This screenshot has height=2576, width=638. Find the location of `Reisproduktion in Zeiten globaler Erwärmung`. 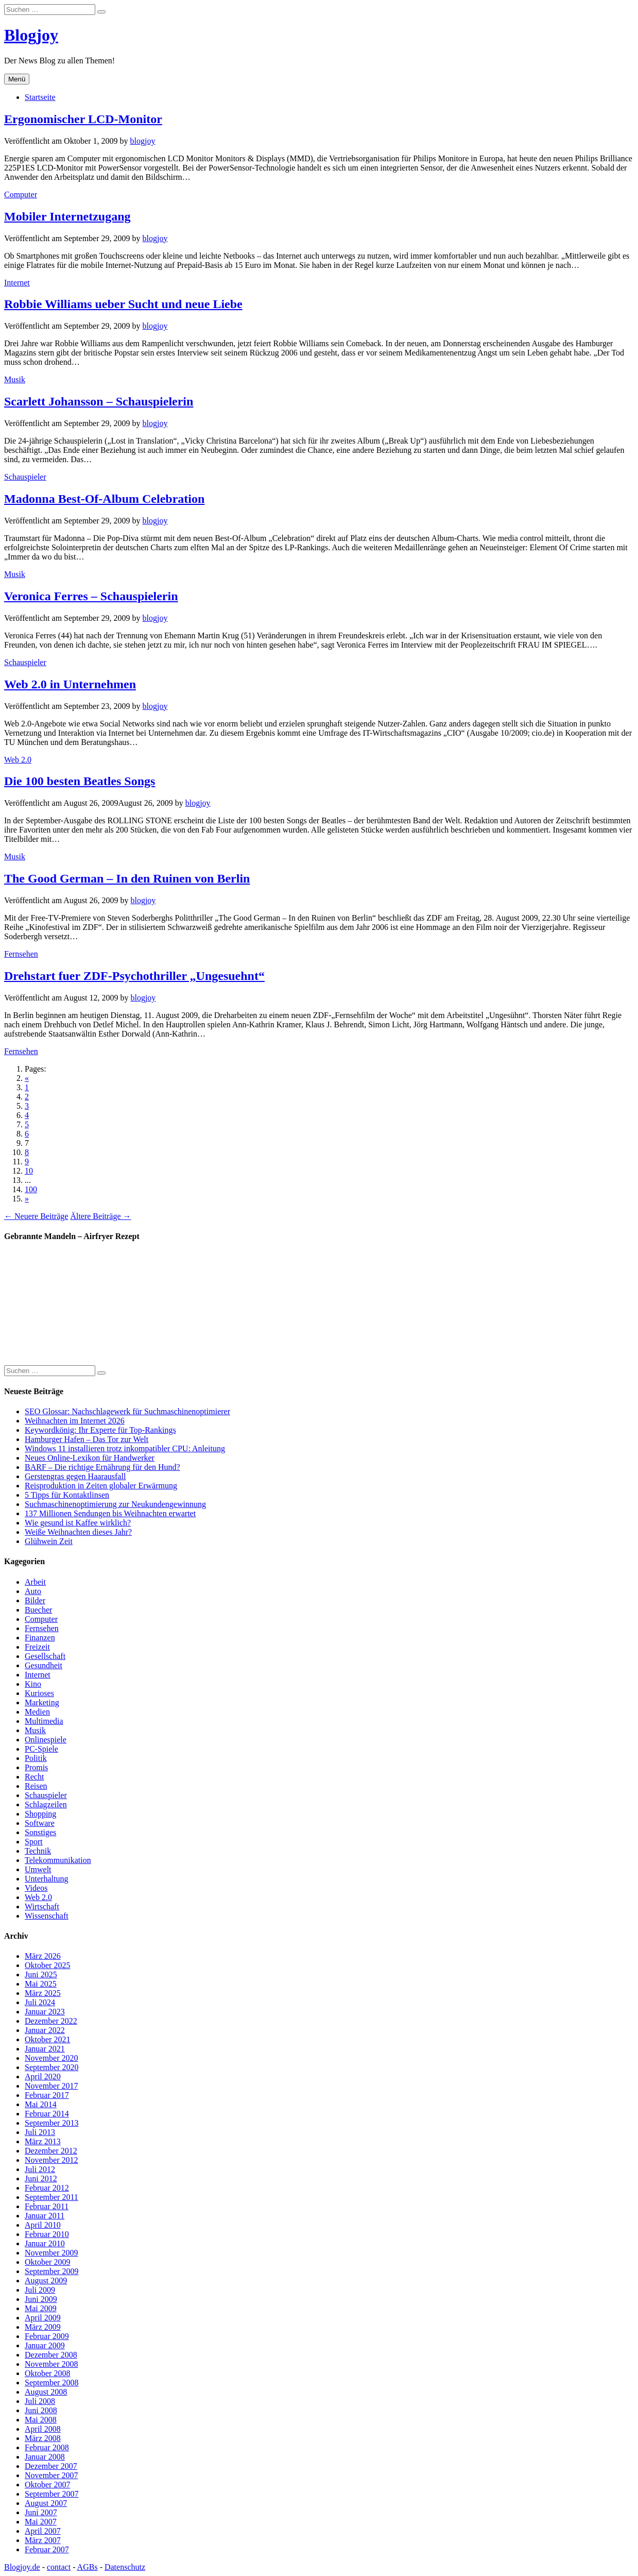

Reisproduktion in Zeiten globaler Erwärmung is located at coordinates (101, 1485).